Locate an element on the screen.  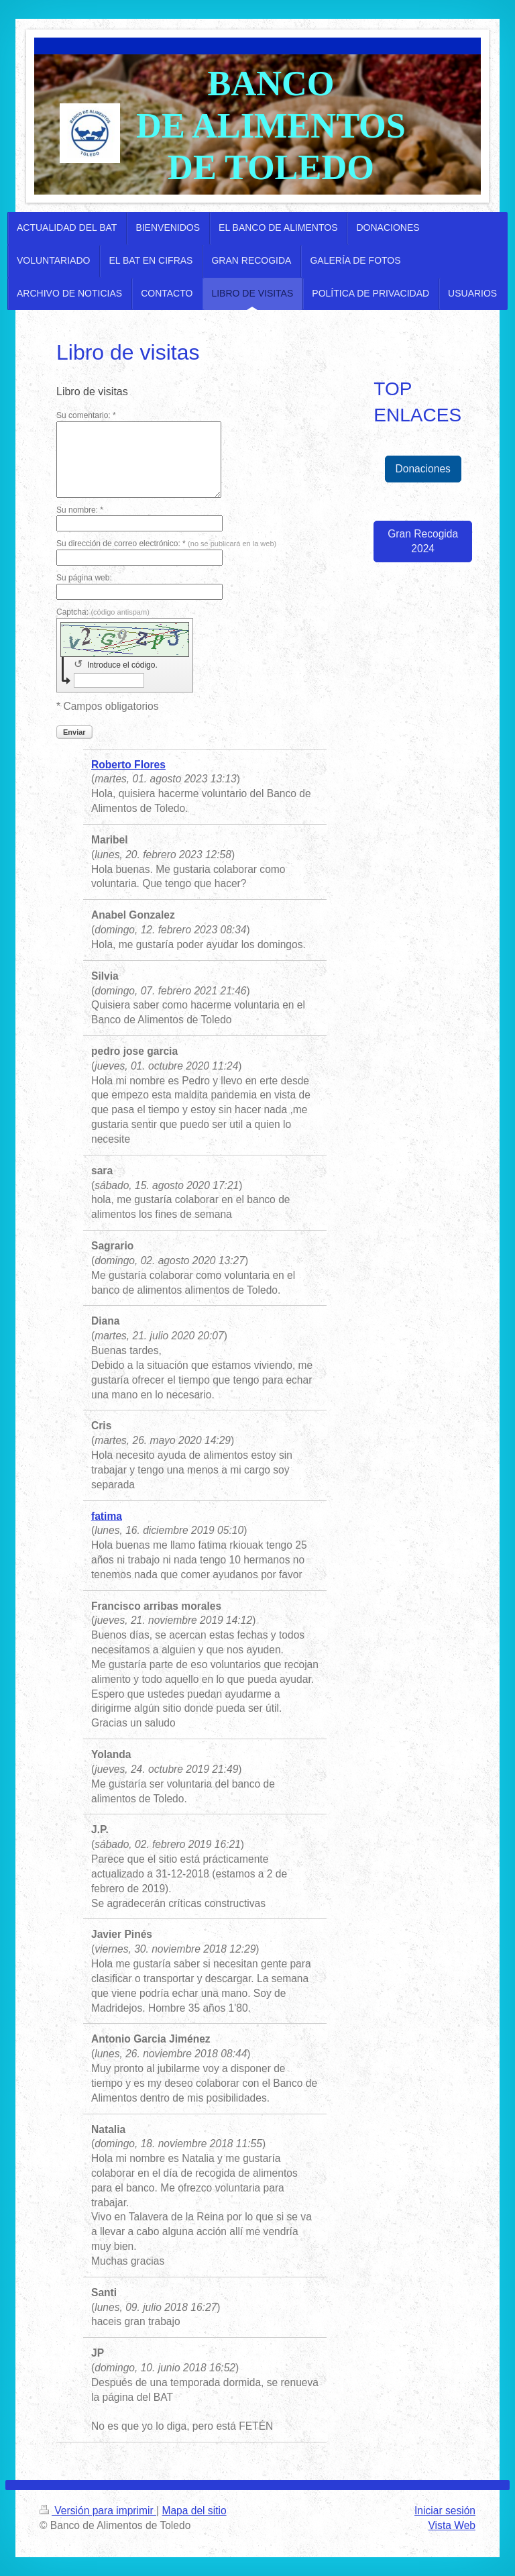
Su comentario: * is located at coordinates (86, 415).